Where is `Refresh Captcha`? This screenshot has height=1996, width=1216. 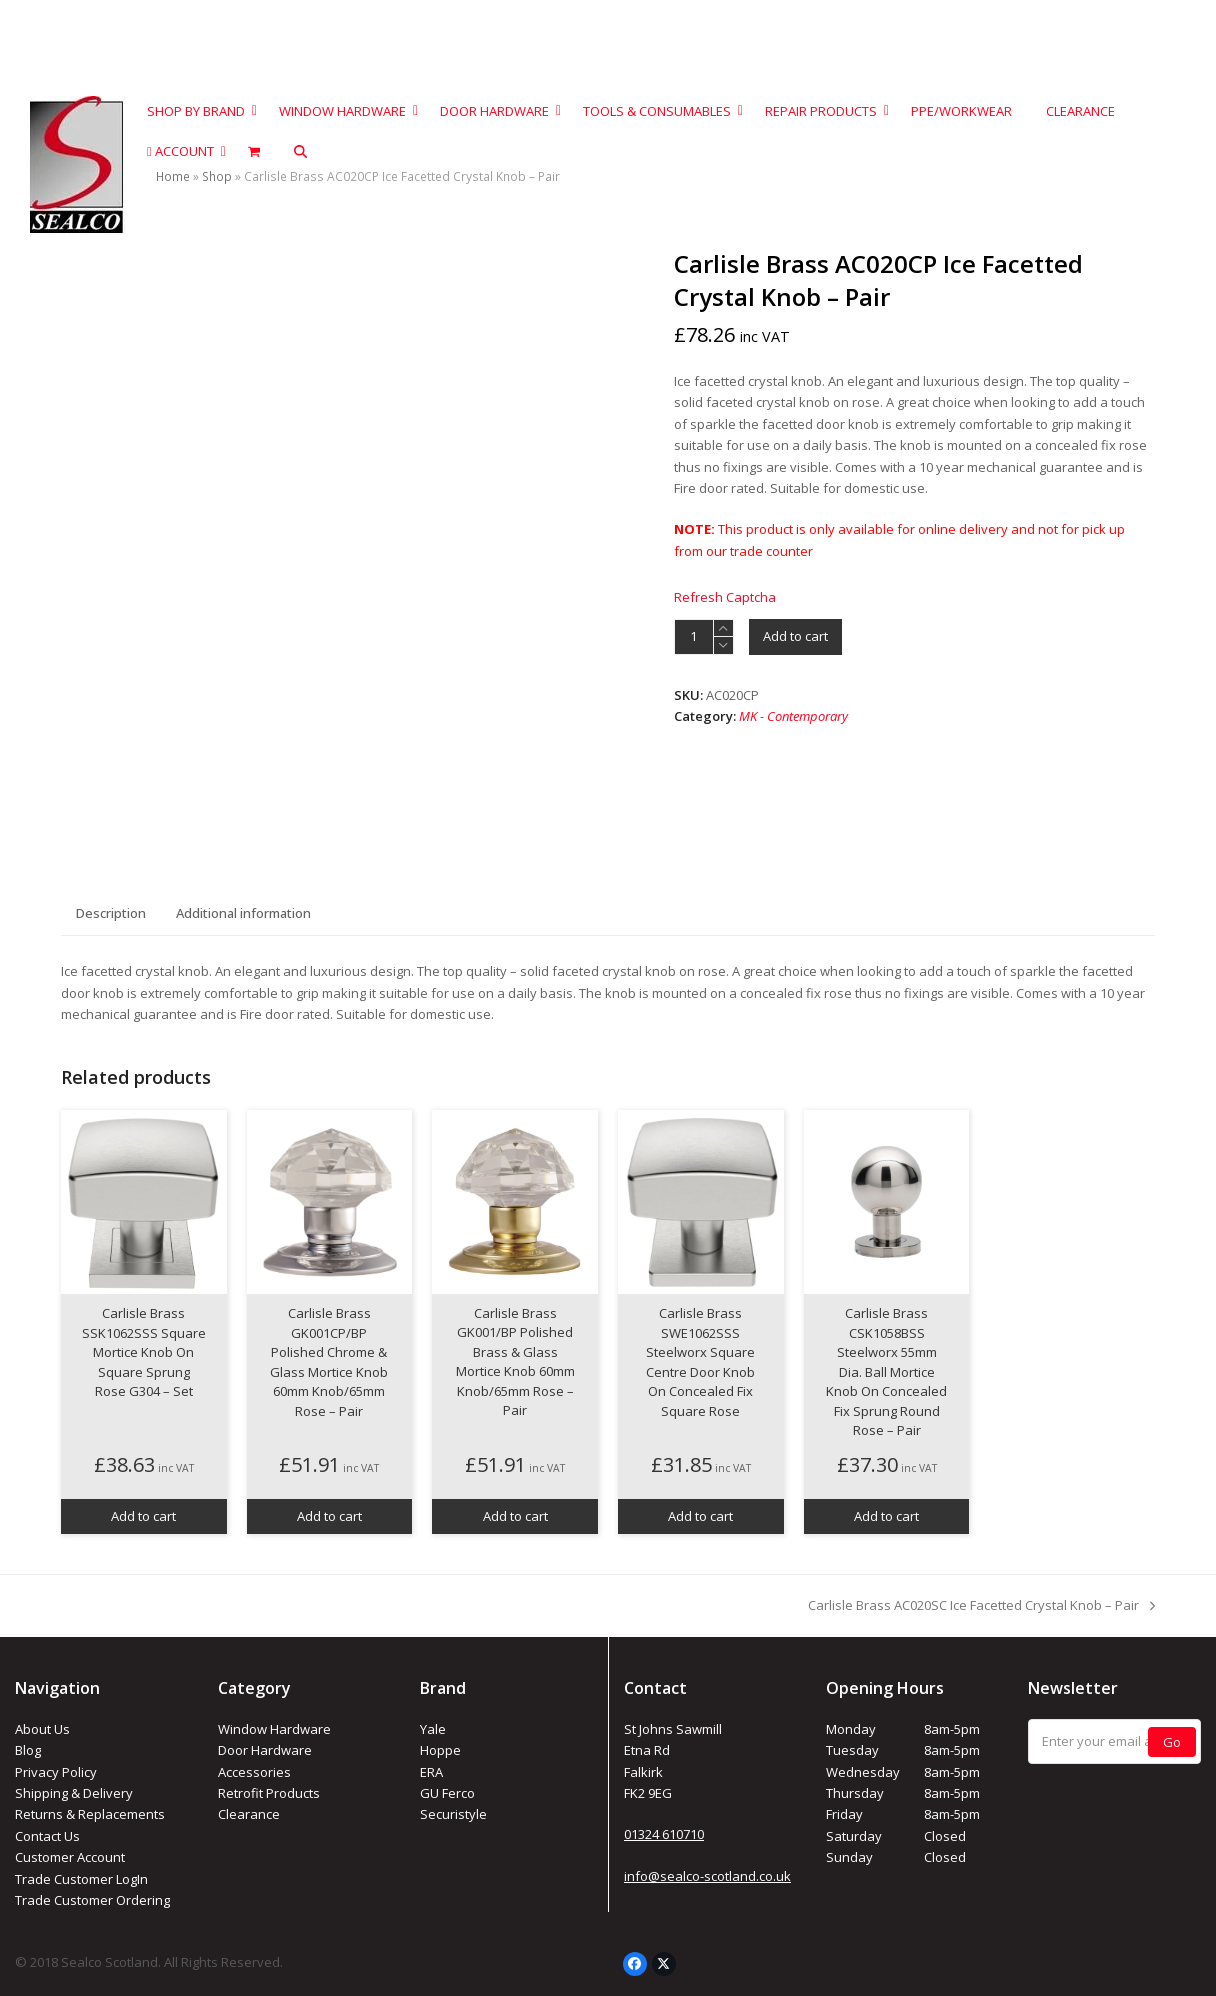 Refresh Captcha is located at coordinates (725, 597).